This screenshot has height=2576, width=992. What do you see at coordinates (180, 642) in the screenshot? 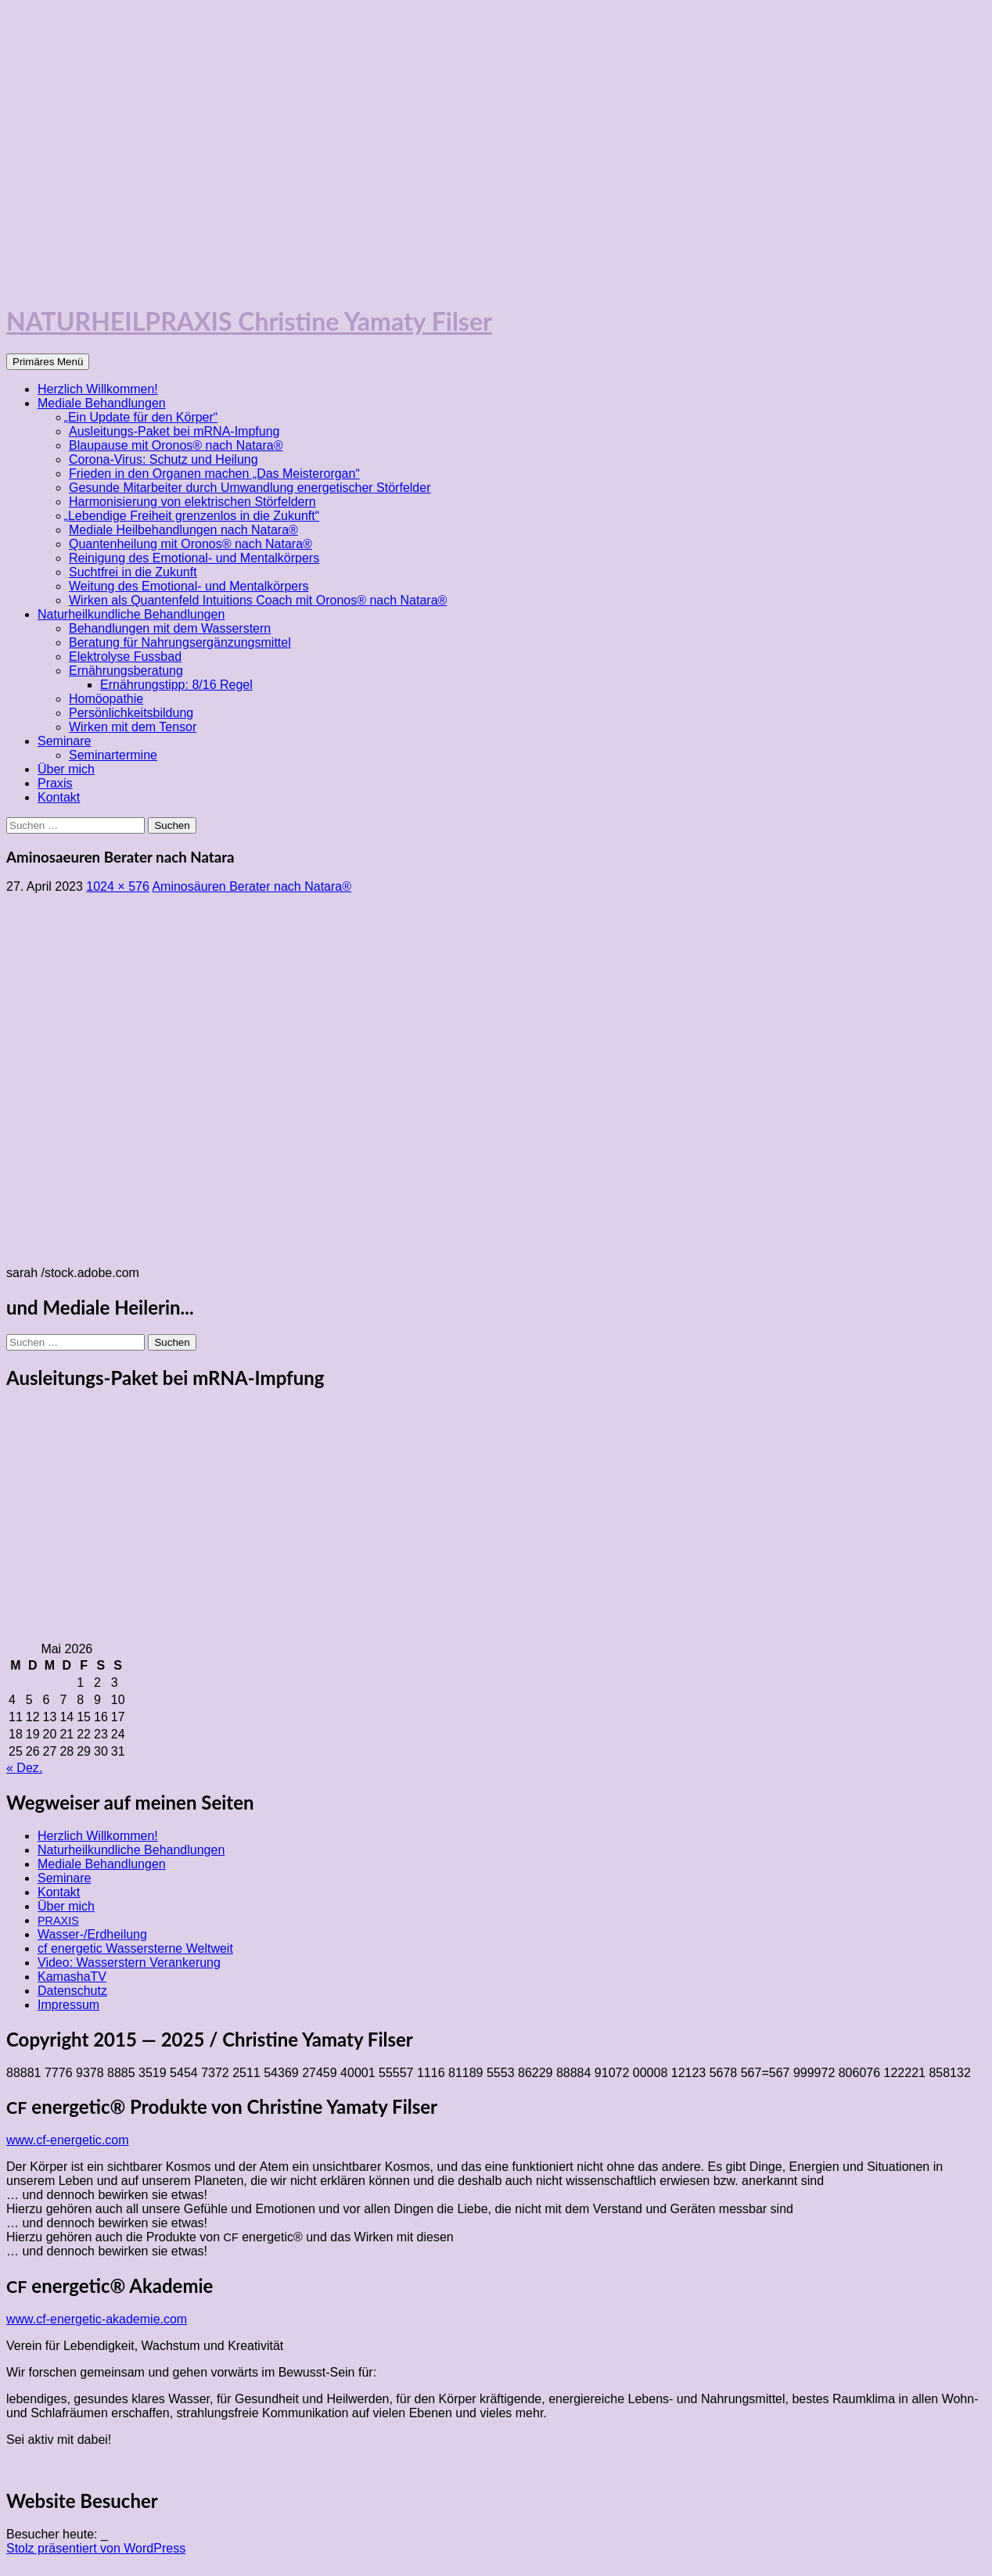
I see `Beratung für Nahrungsergänzungsmittel` at bounding box center [180, 642].